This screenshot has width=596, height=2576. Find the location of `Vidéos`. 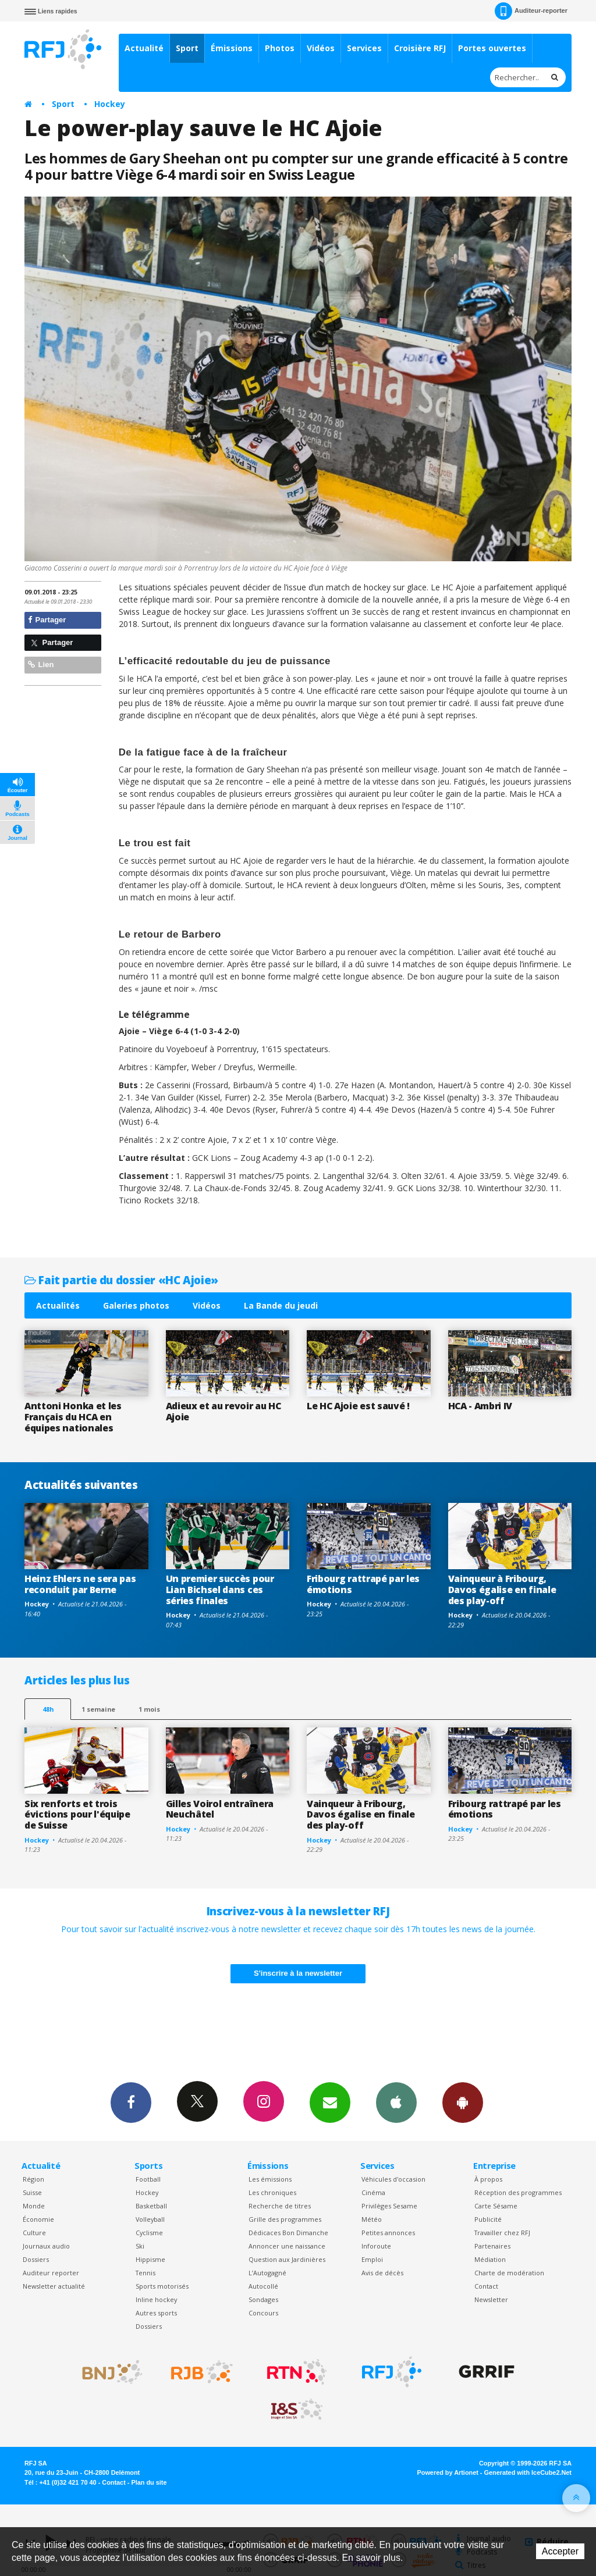

Vidéos is located at coordinates (321, 48).